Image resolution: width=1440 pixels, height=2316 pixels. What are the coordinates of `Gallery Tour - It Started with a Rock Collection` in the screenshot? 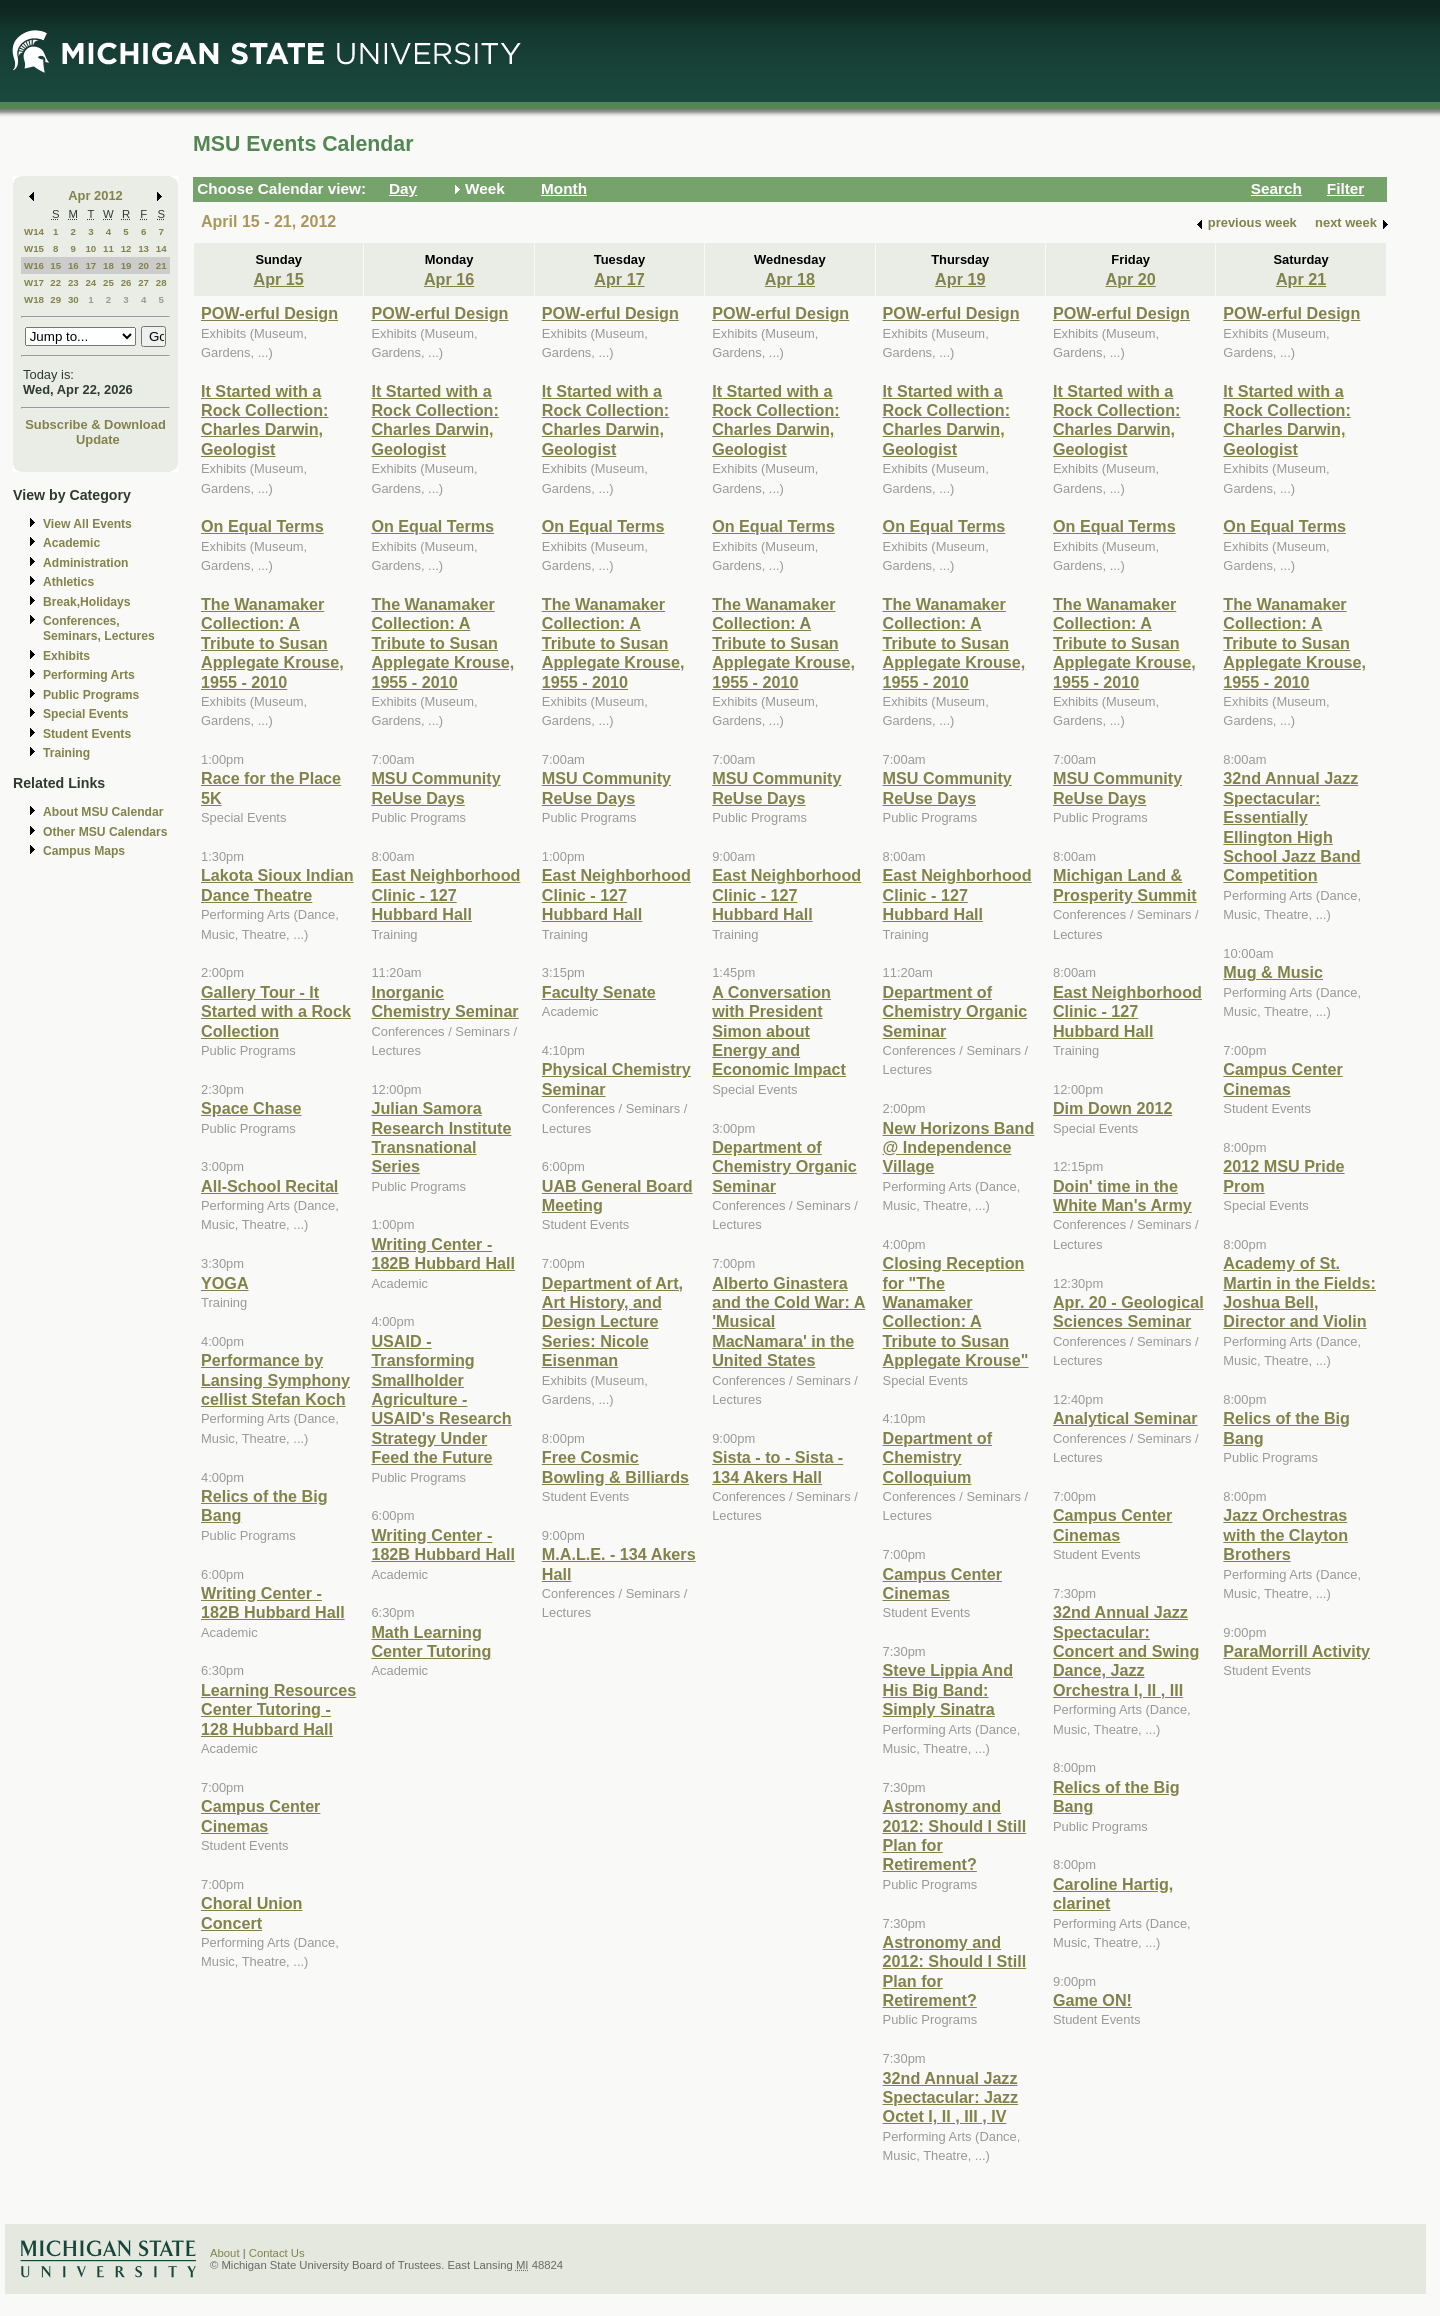 It's located at (276, 1011).